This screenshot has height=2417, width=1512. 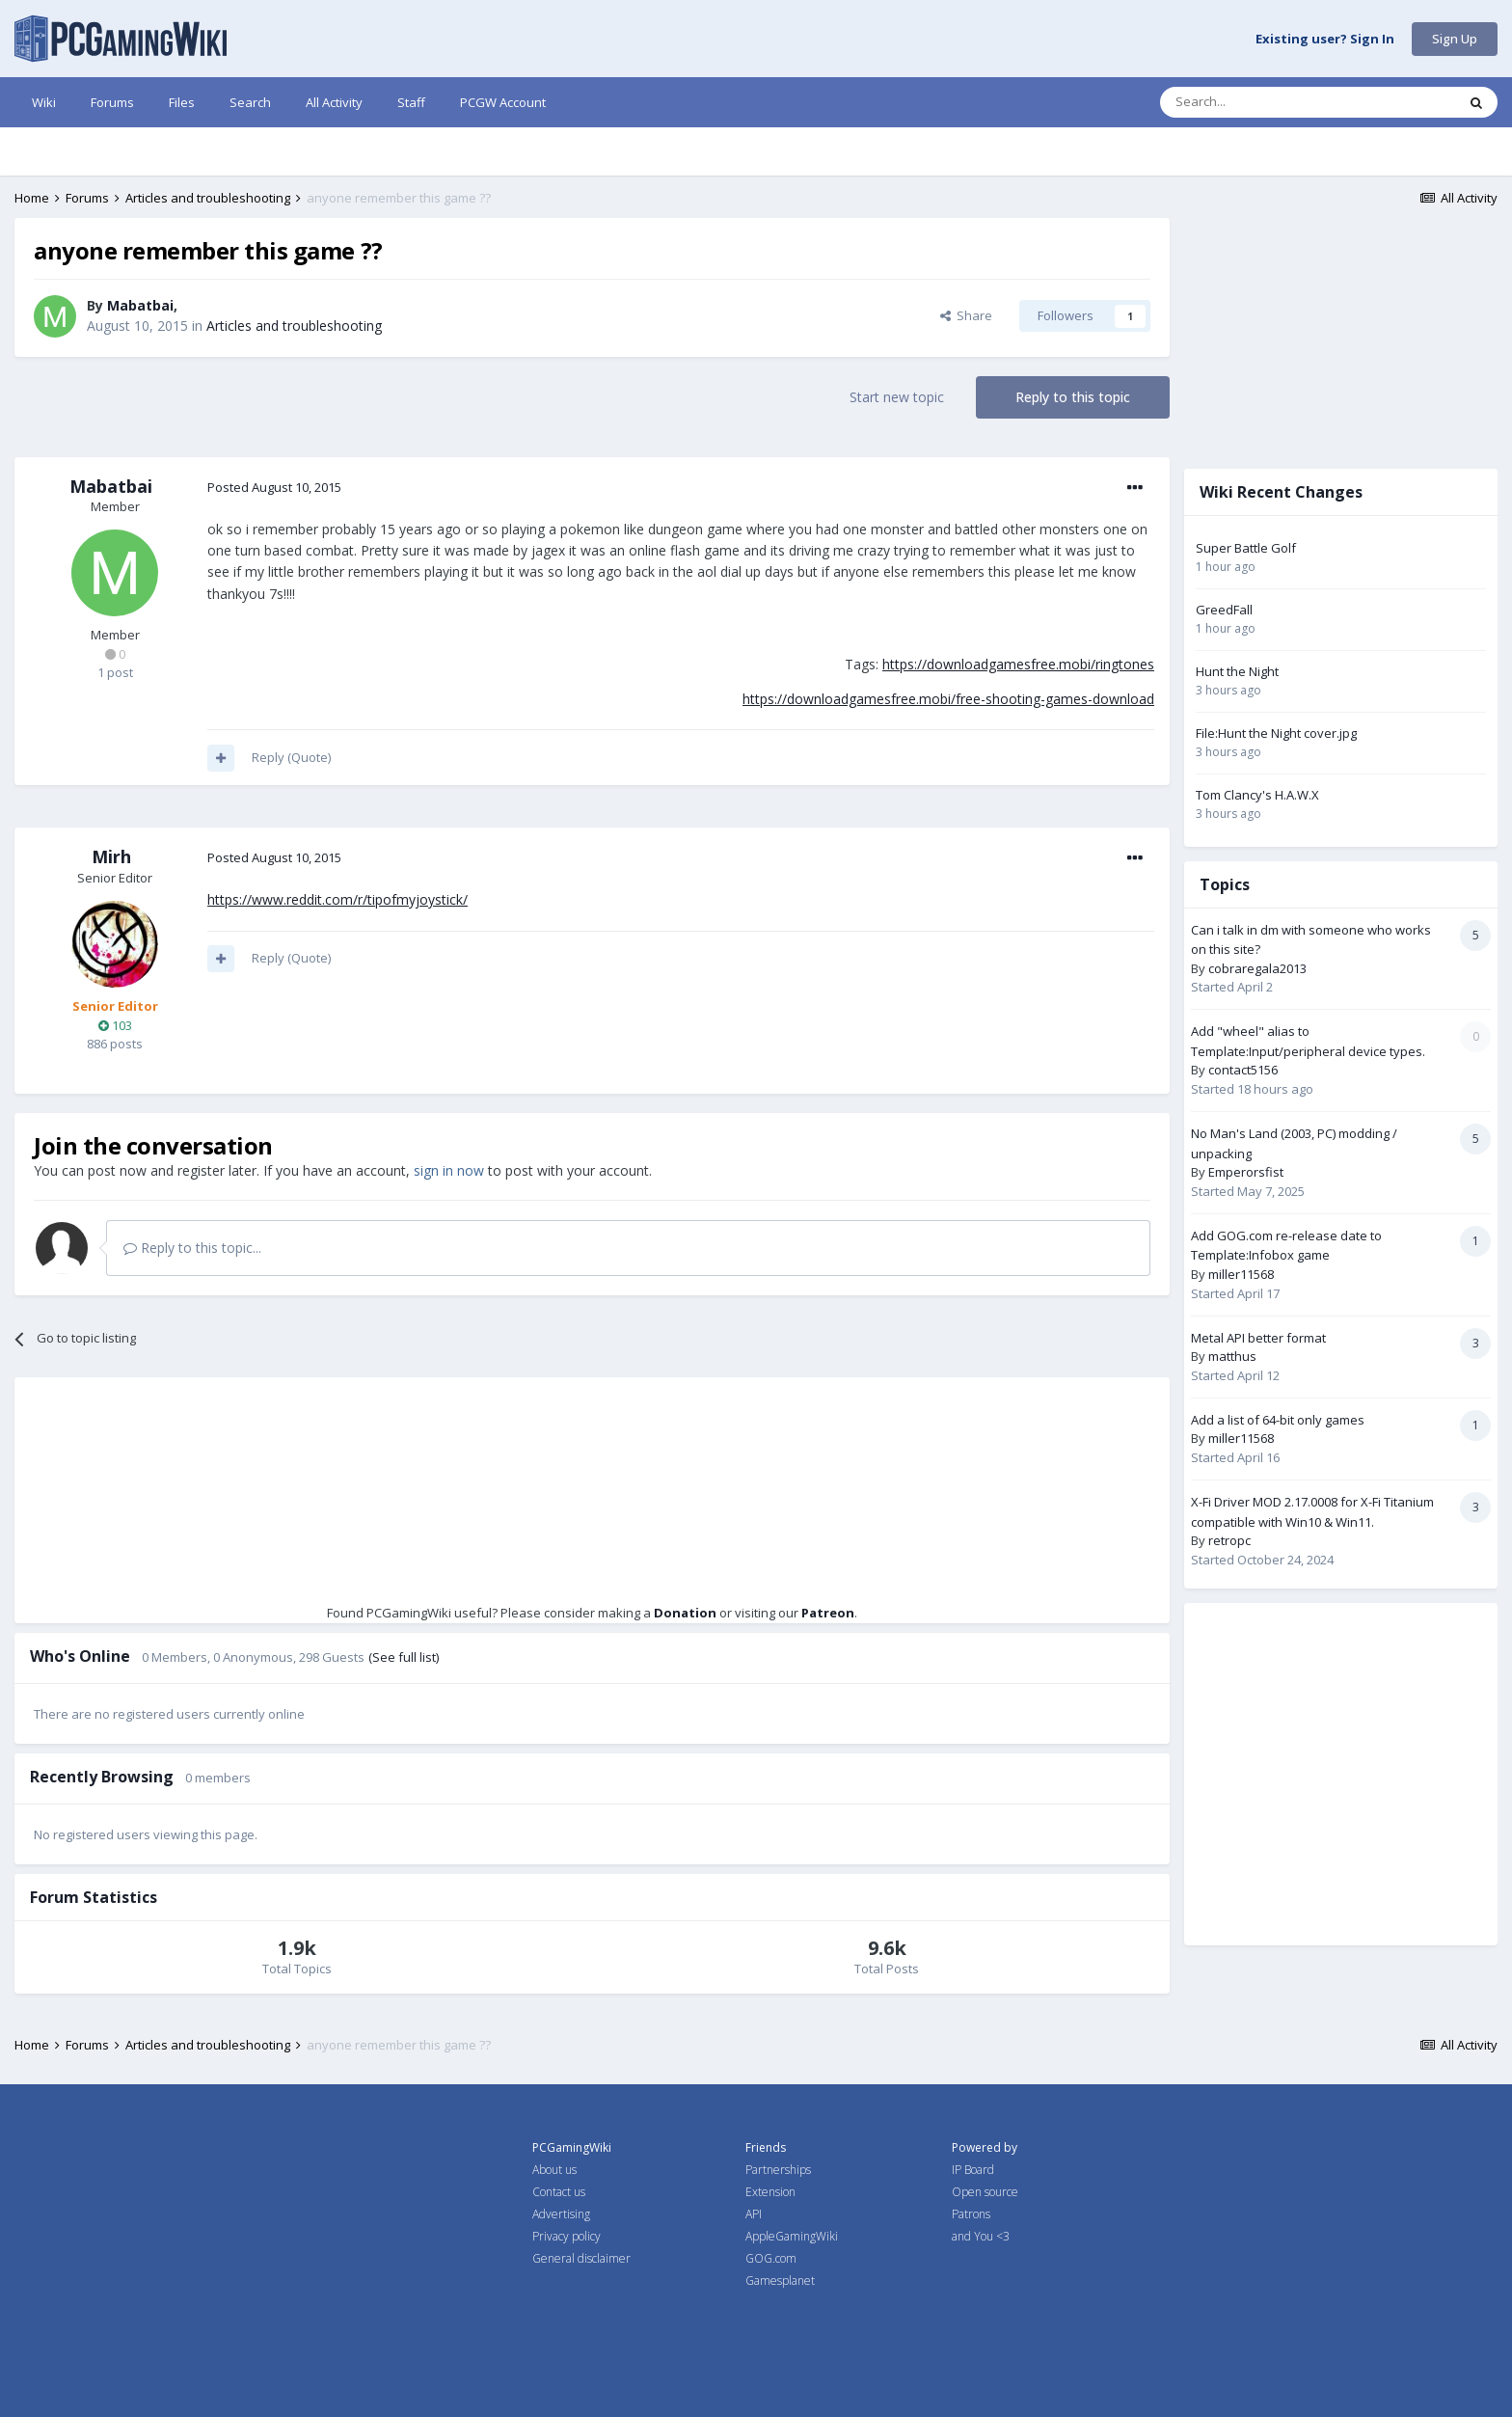 I want to click on Existing user? Sign In, so click(x=1325, y=39).